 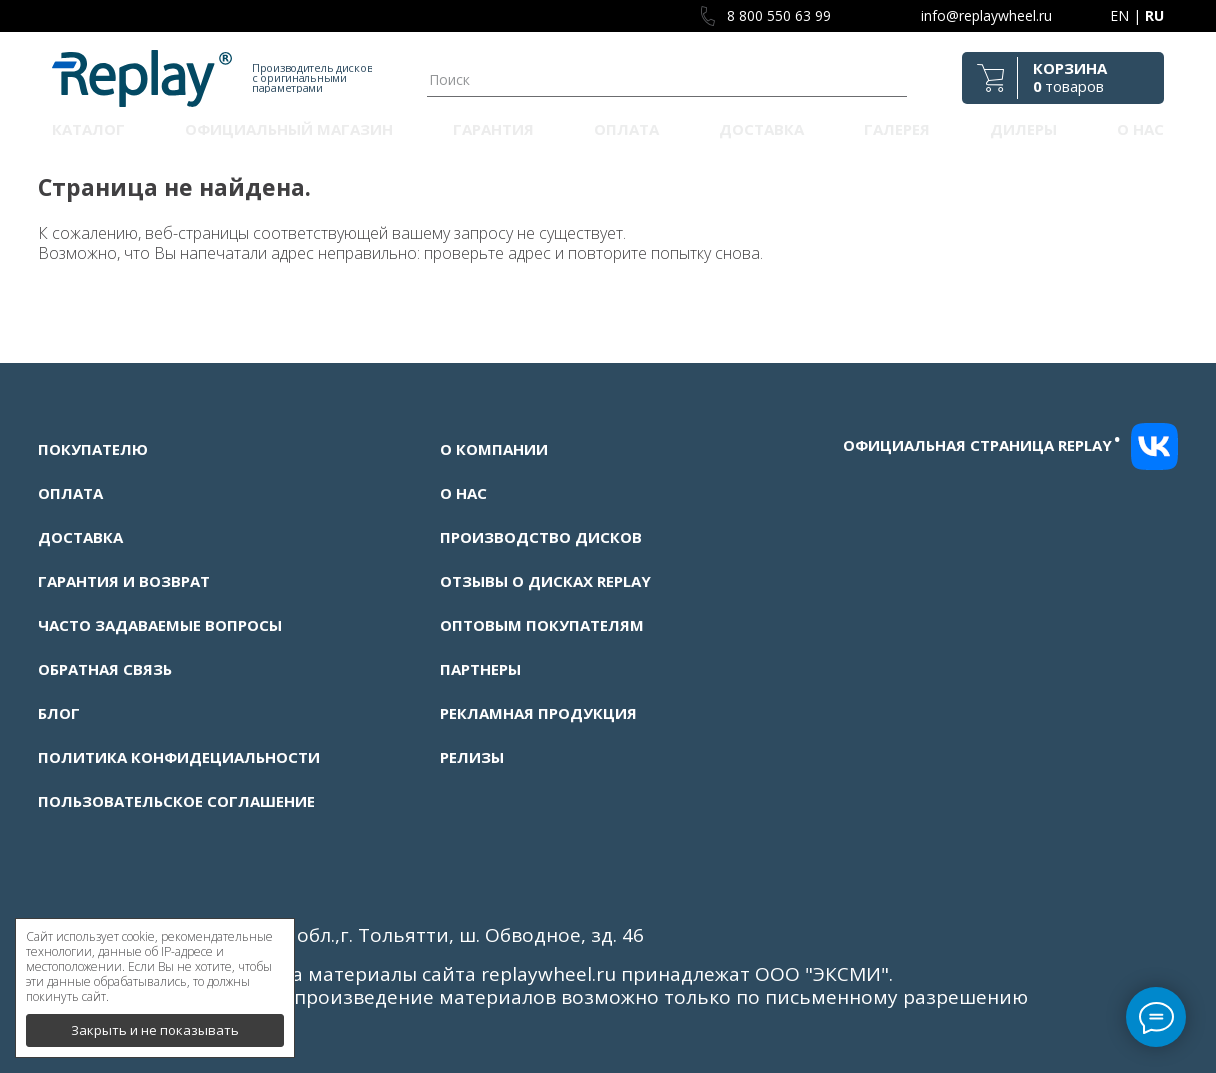 I want to click on EN, so click(x=1119, y=15).